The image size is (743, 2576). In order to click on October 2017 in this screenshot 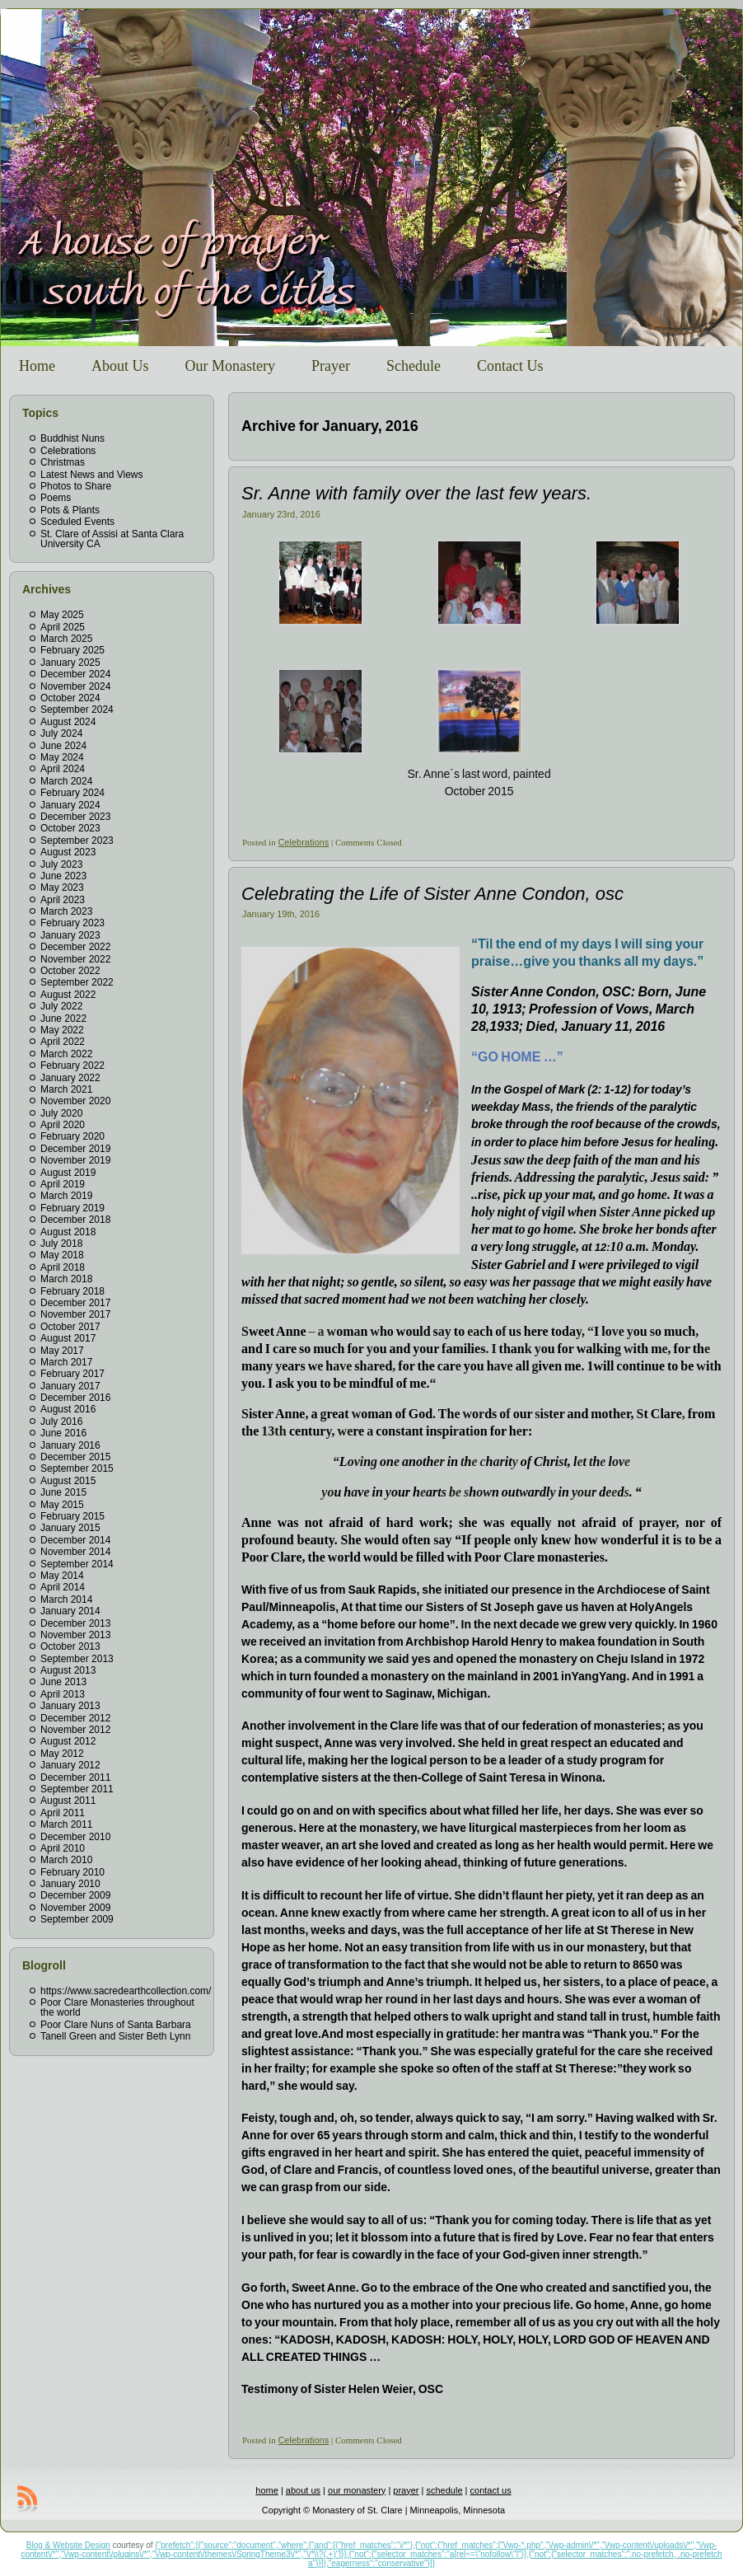, I will do `click(70, 1326)`.